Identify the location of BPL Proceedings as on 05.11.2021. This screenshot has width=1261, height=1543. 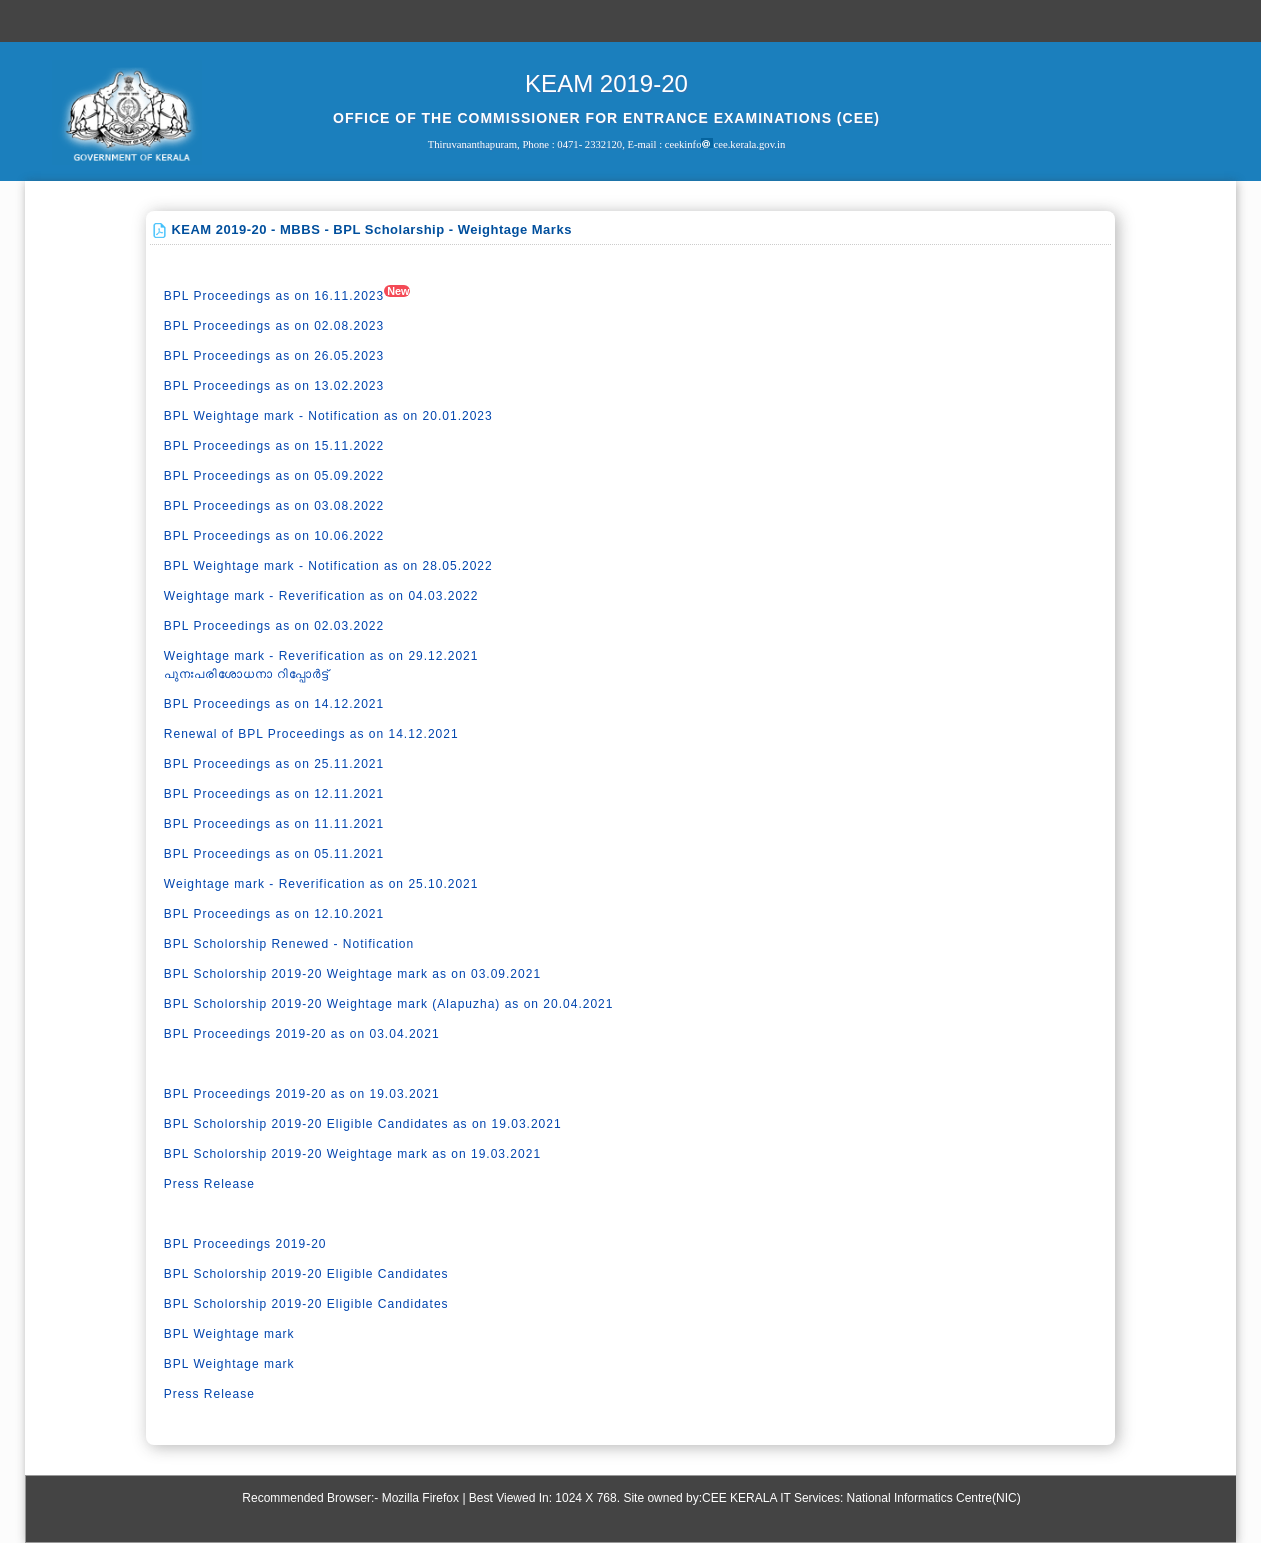
(274, 854).